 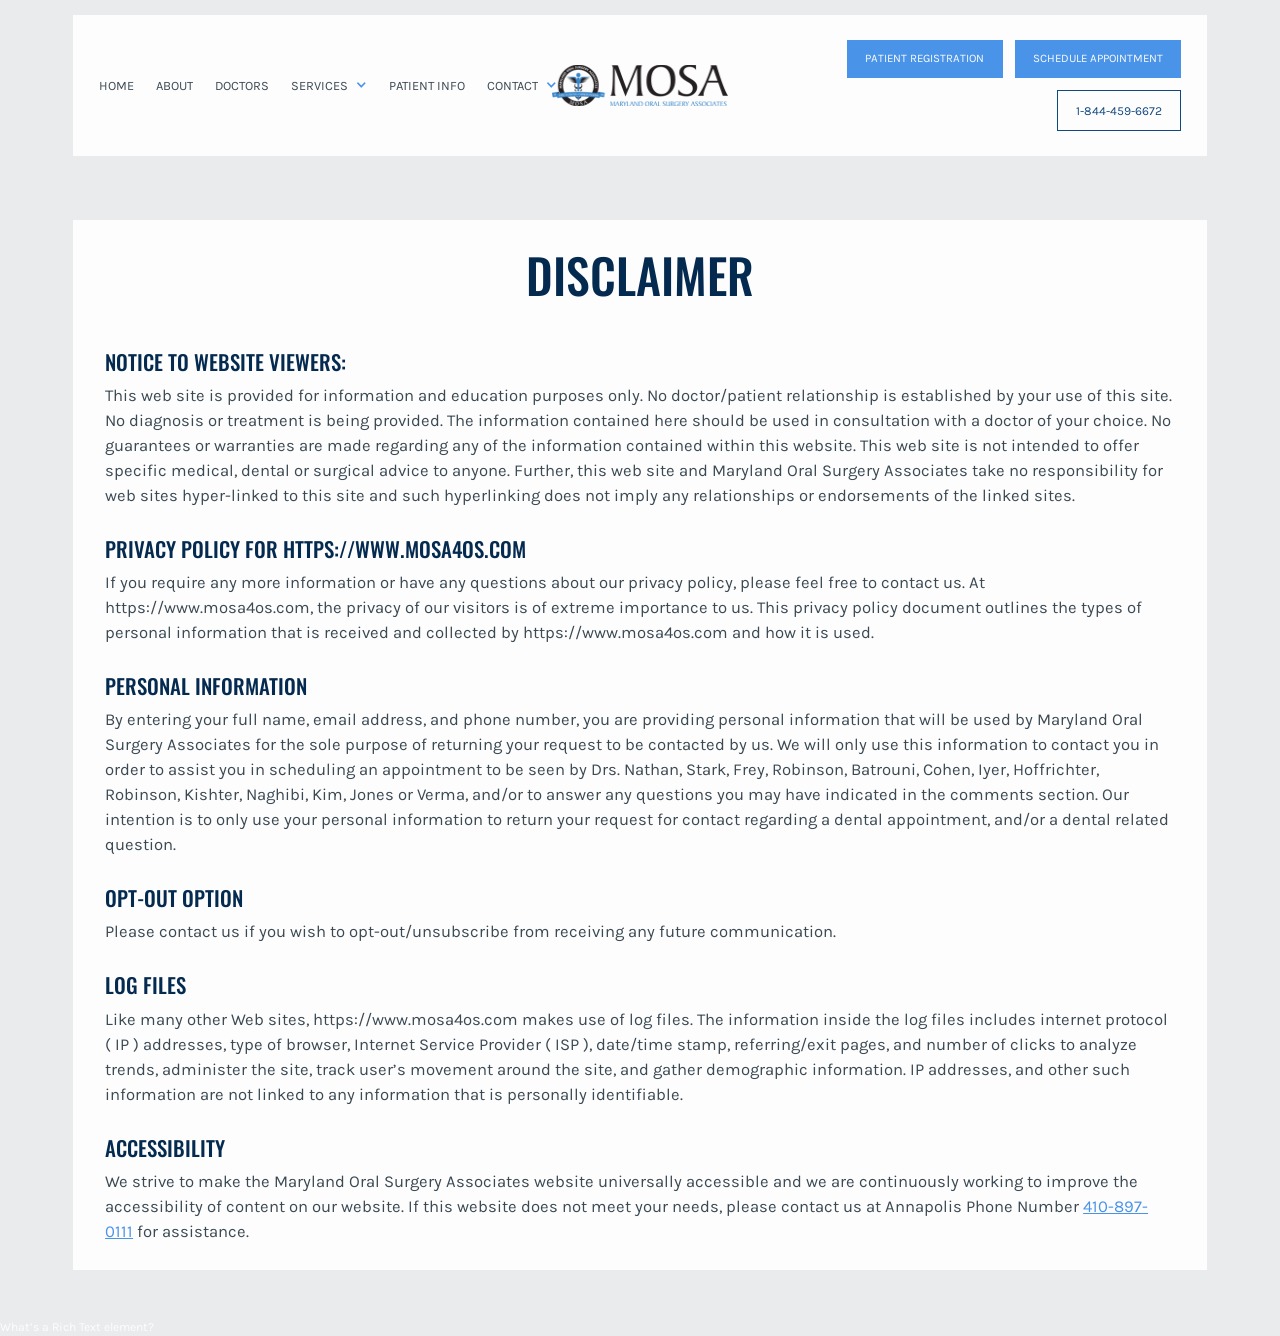 What do you see at coordinates (640, 85) in the screenshot?
I see `[home]` at bounding box center [640, 85].